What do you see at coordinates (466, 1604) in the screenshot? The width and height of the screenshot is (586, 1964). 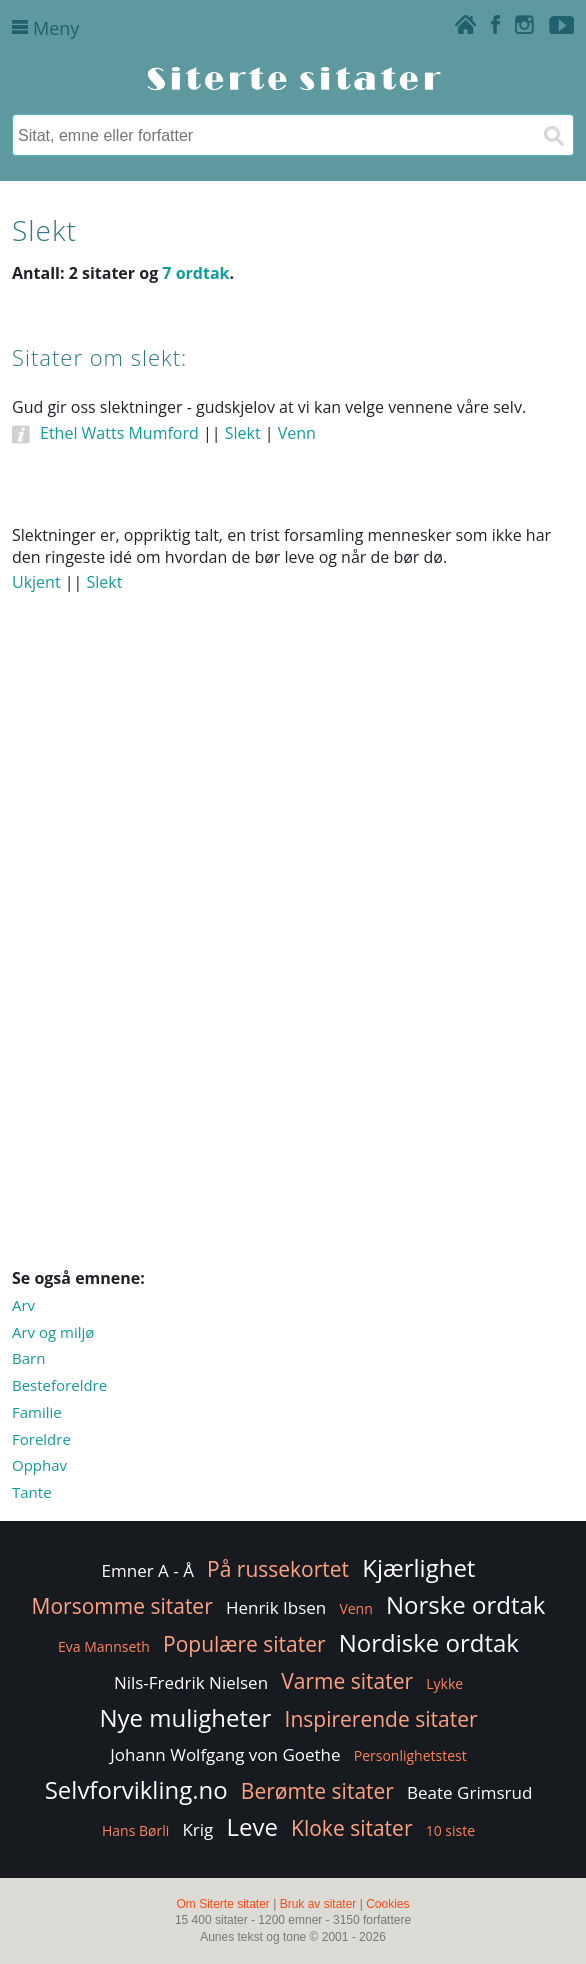 I see `Norske ordtak` at bounding box center [466, 1604].